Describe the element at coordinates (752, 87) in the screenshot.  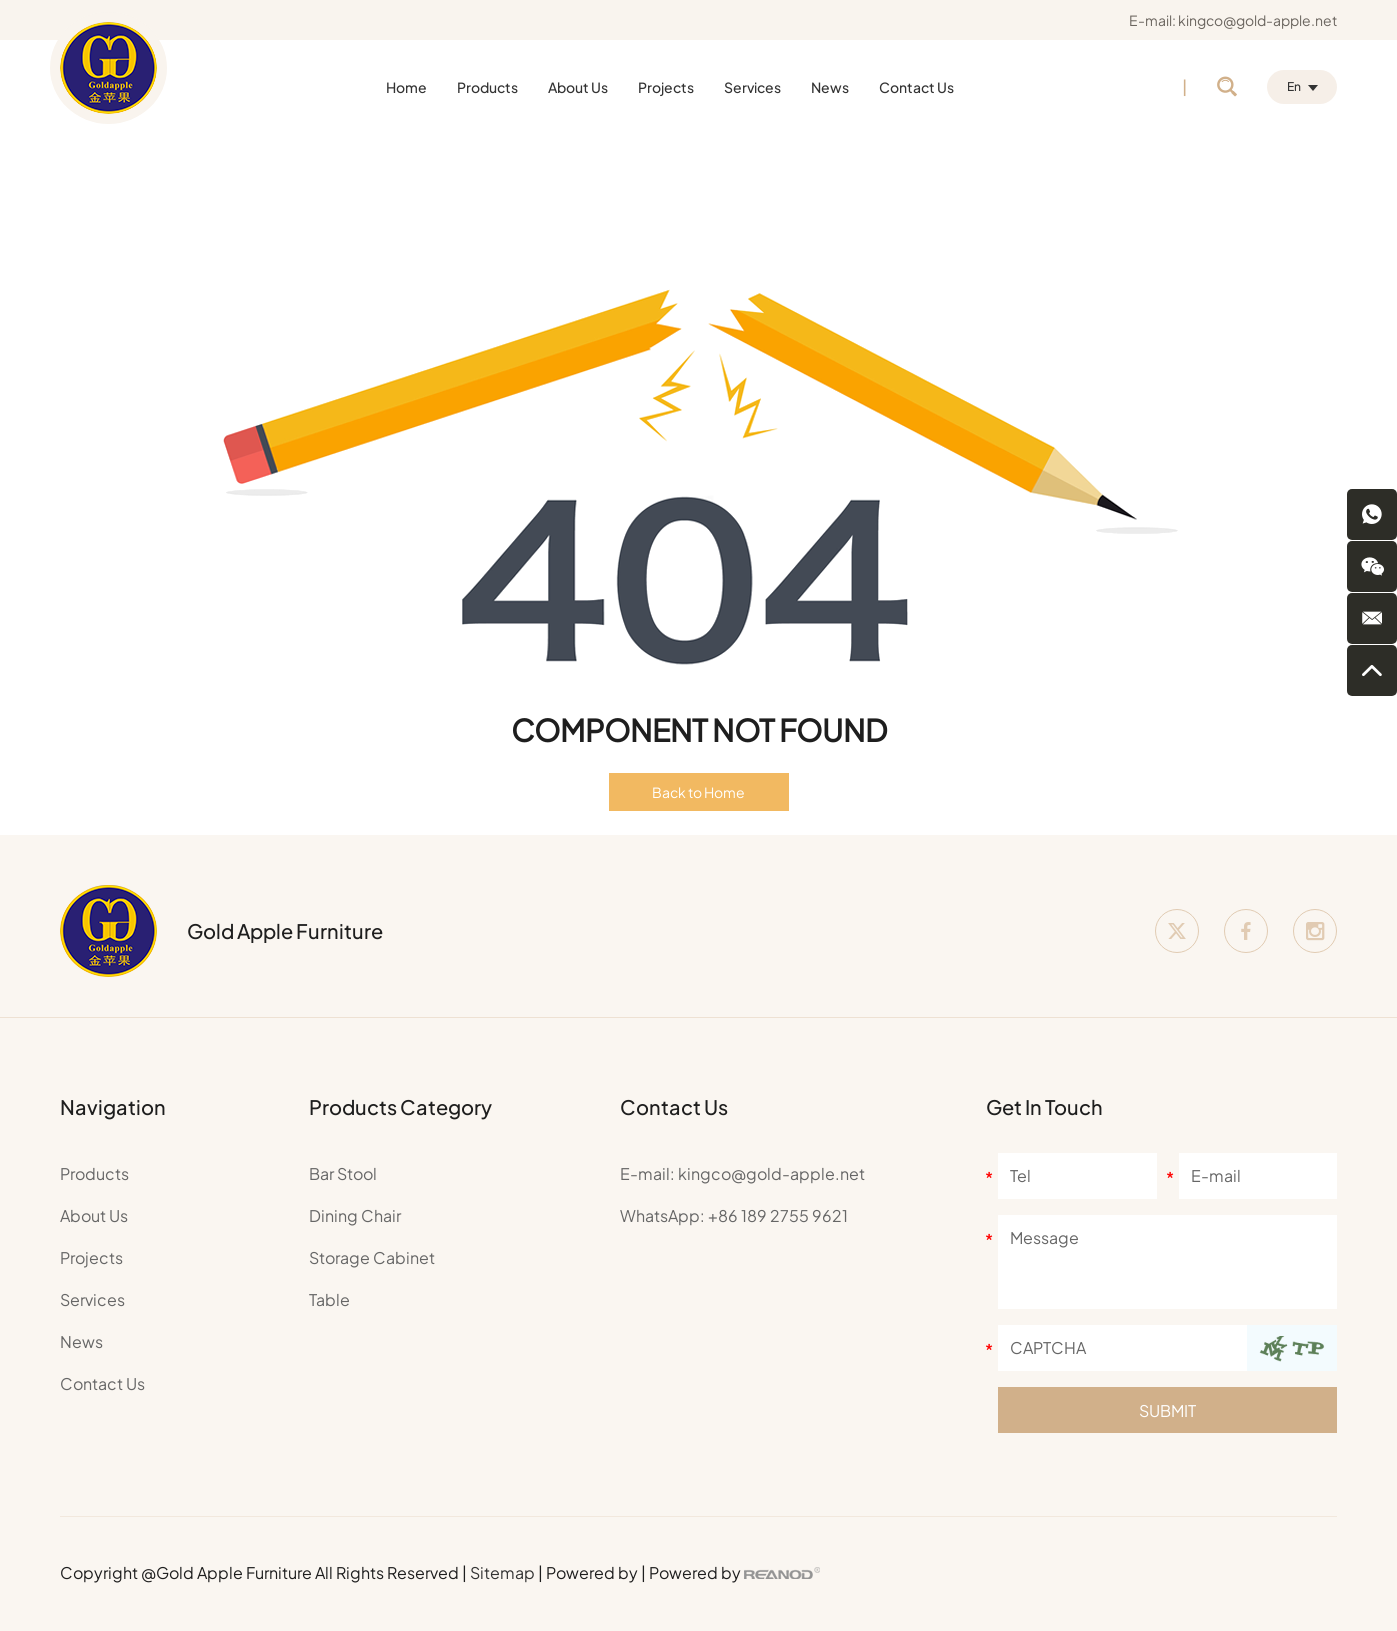
I see `Services` at that location.